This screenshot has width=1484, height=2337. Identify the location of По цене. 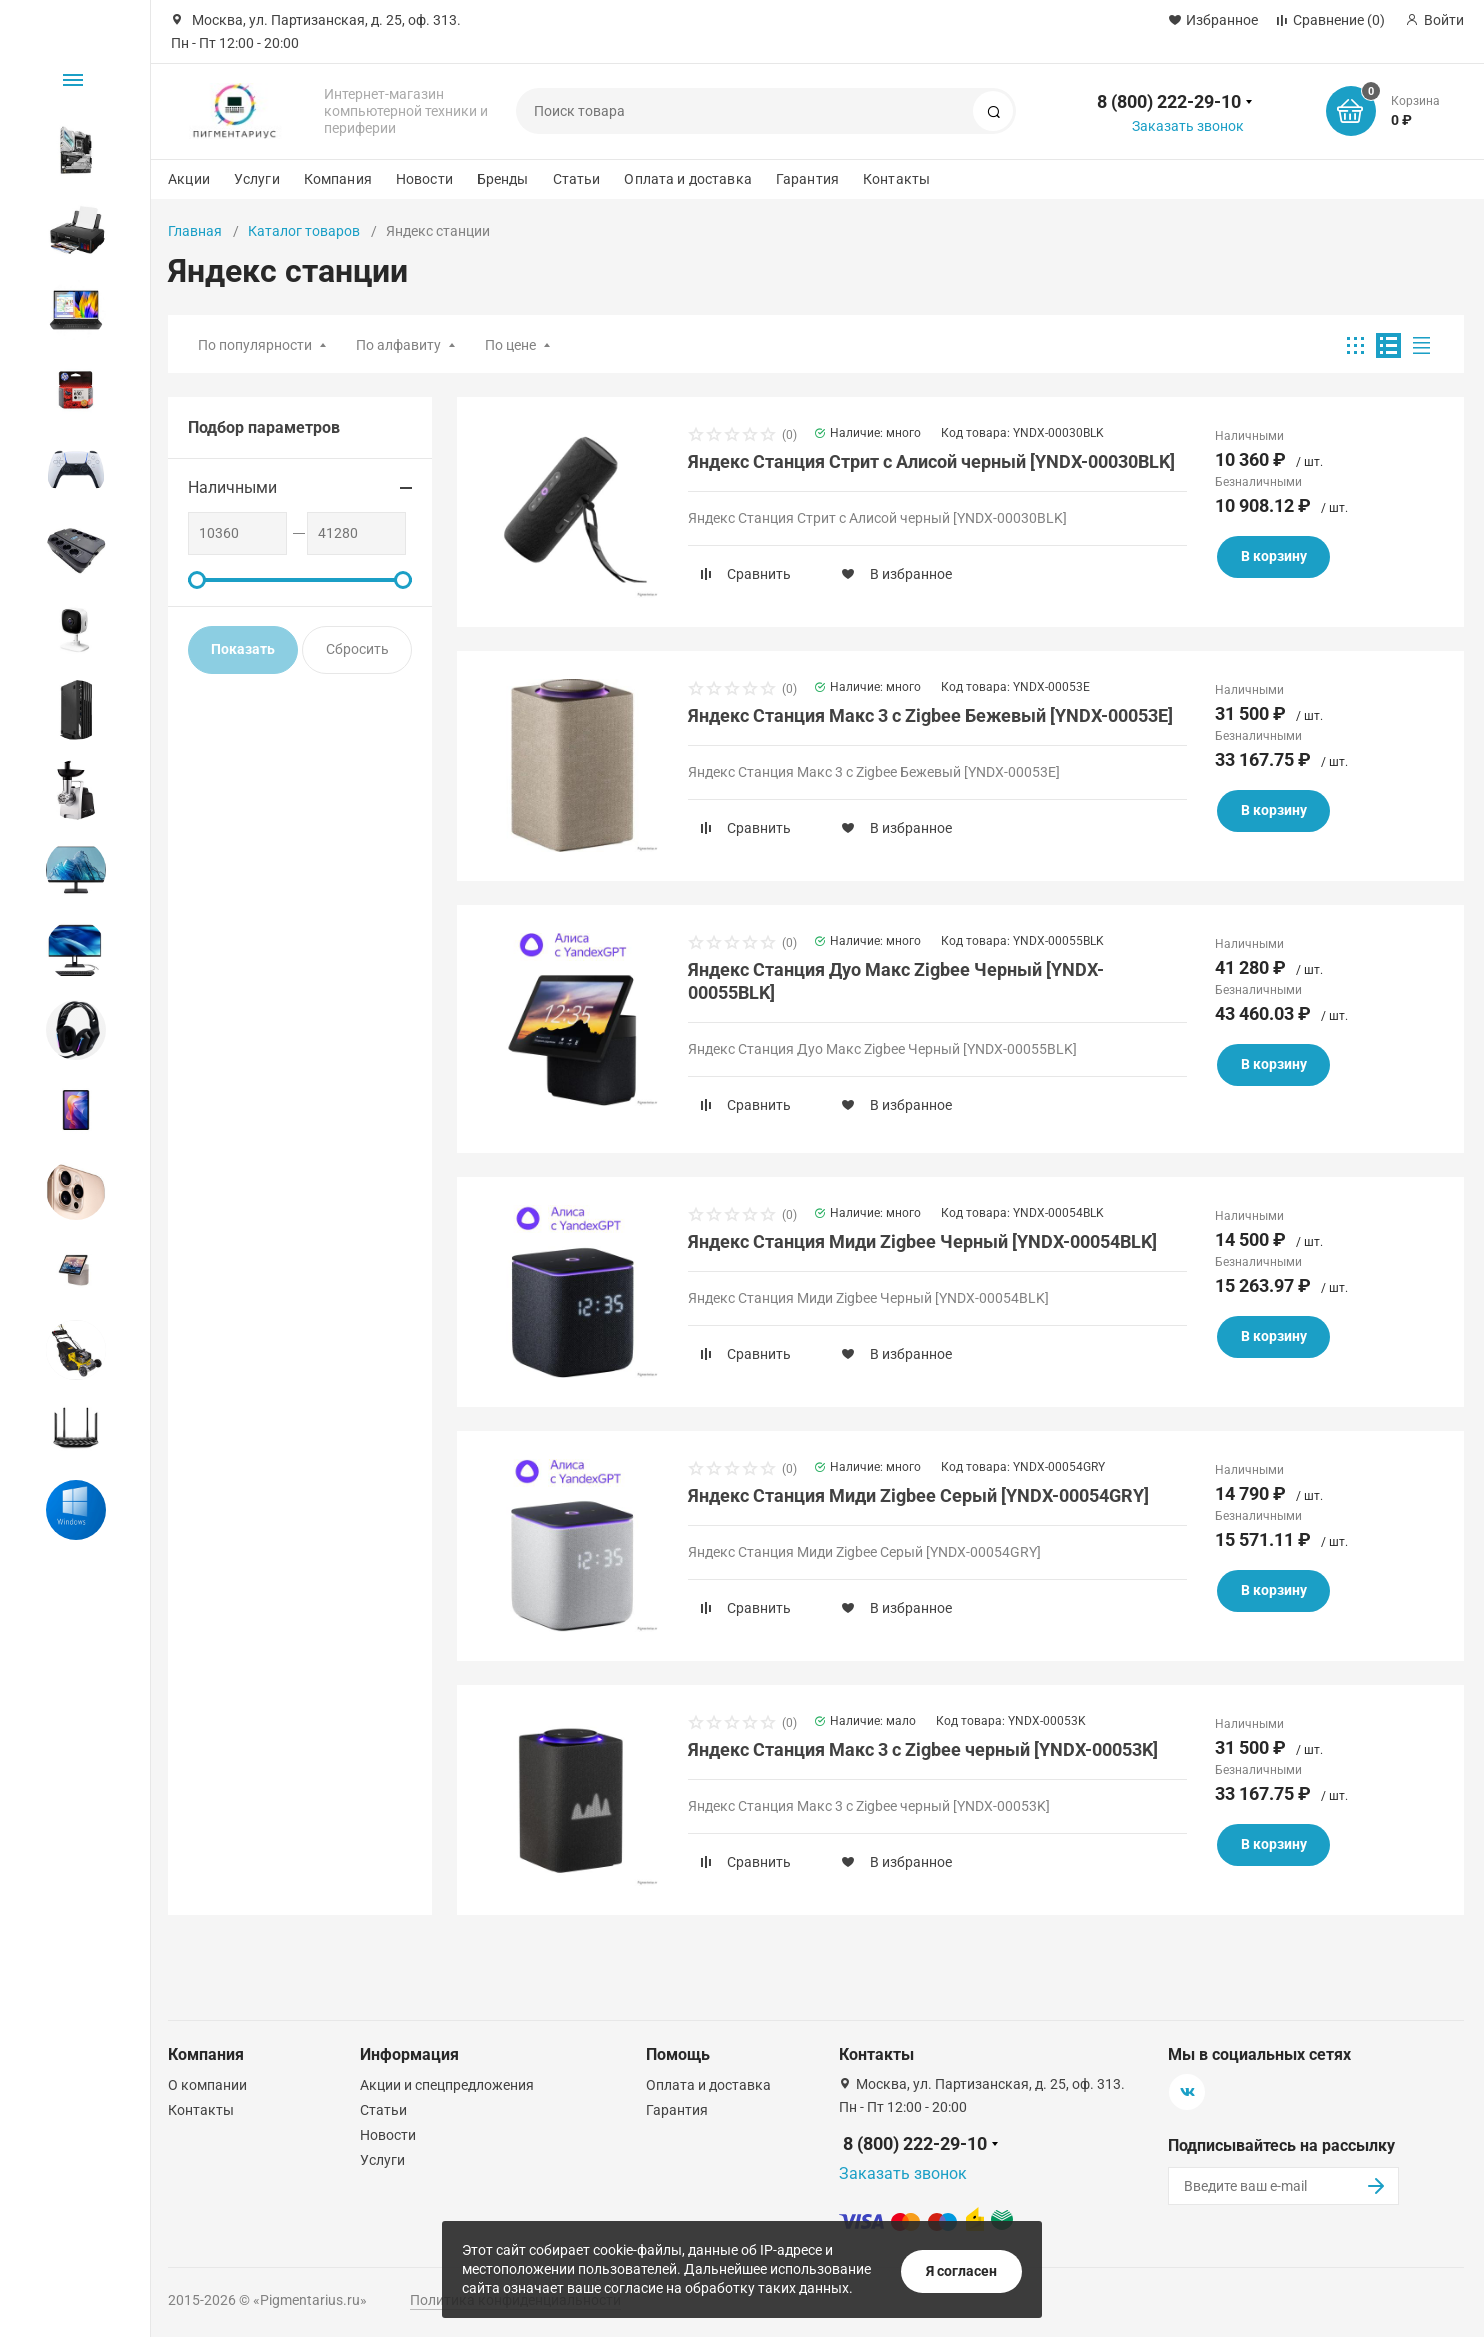
(510, 345).